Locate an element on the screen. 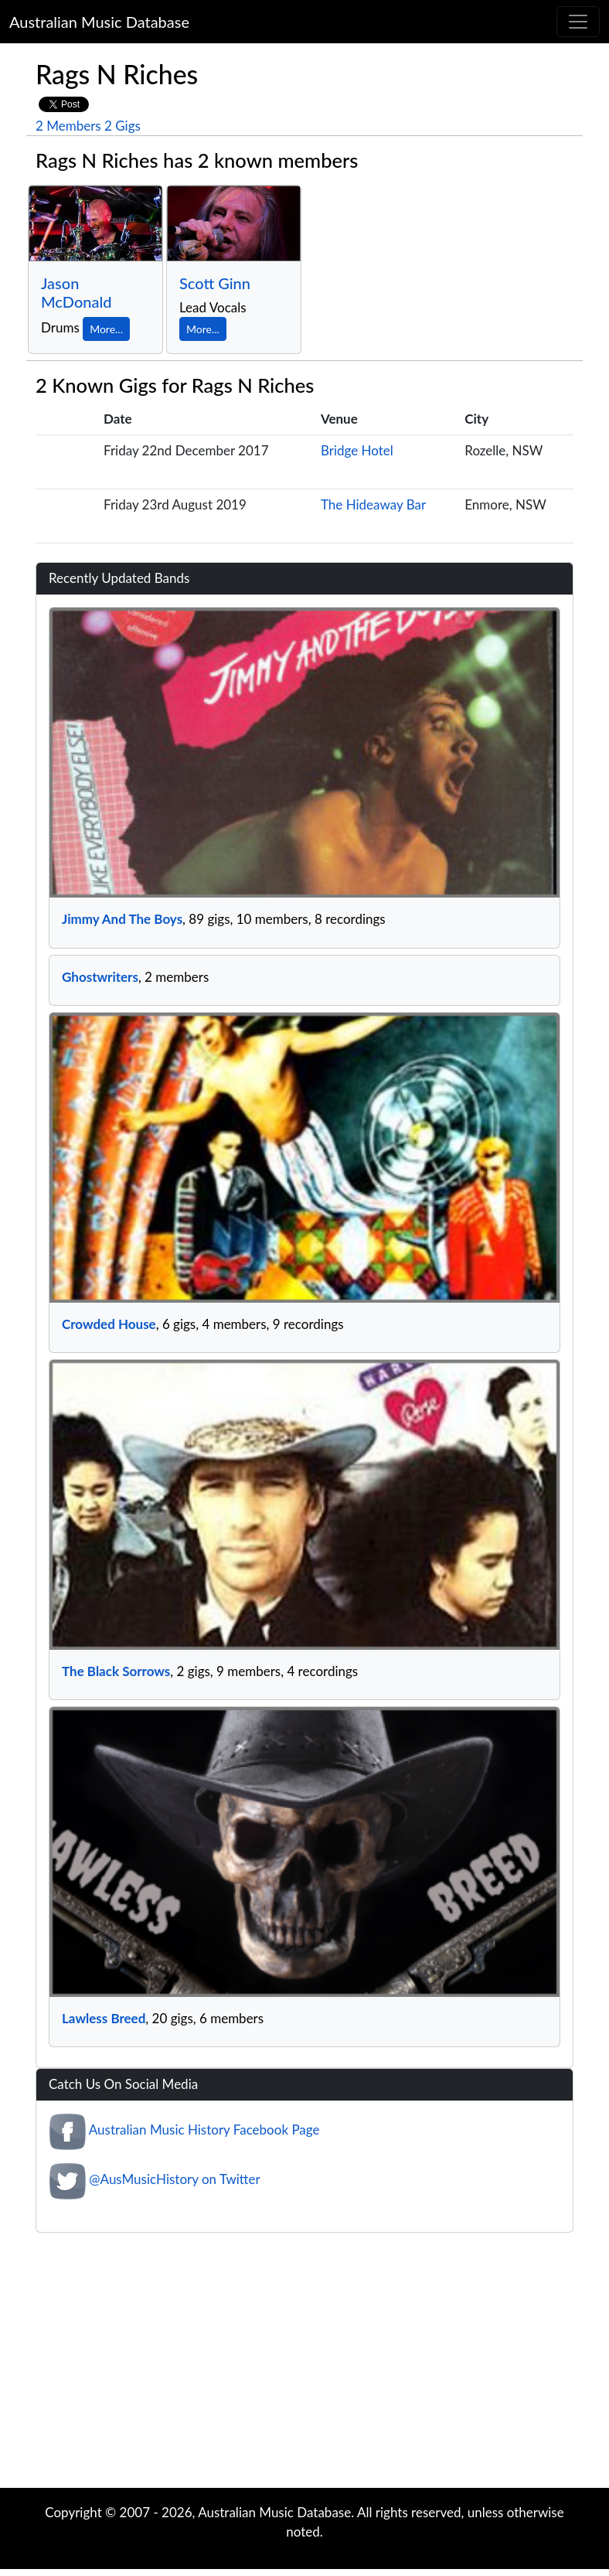  Jason McDonald is located at coordinates (76, 292).